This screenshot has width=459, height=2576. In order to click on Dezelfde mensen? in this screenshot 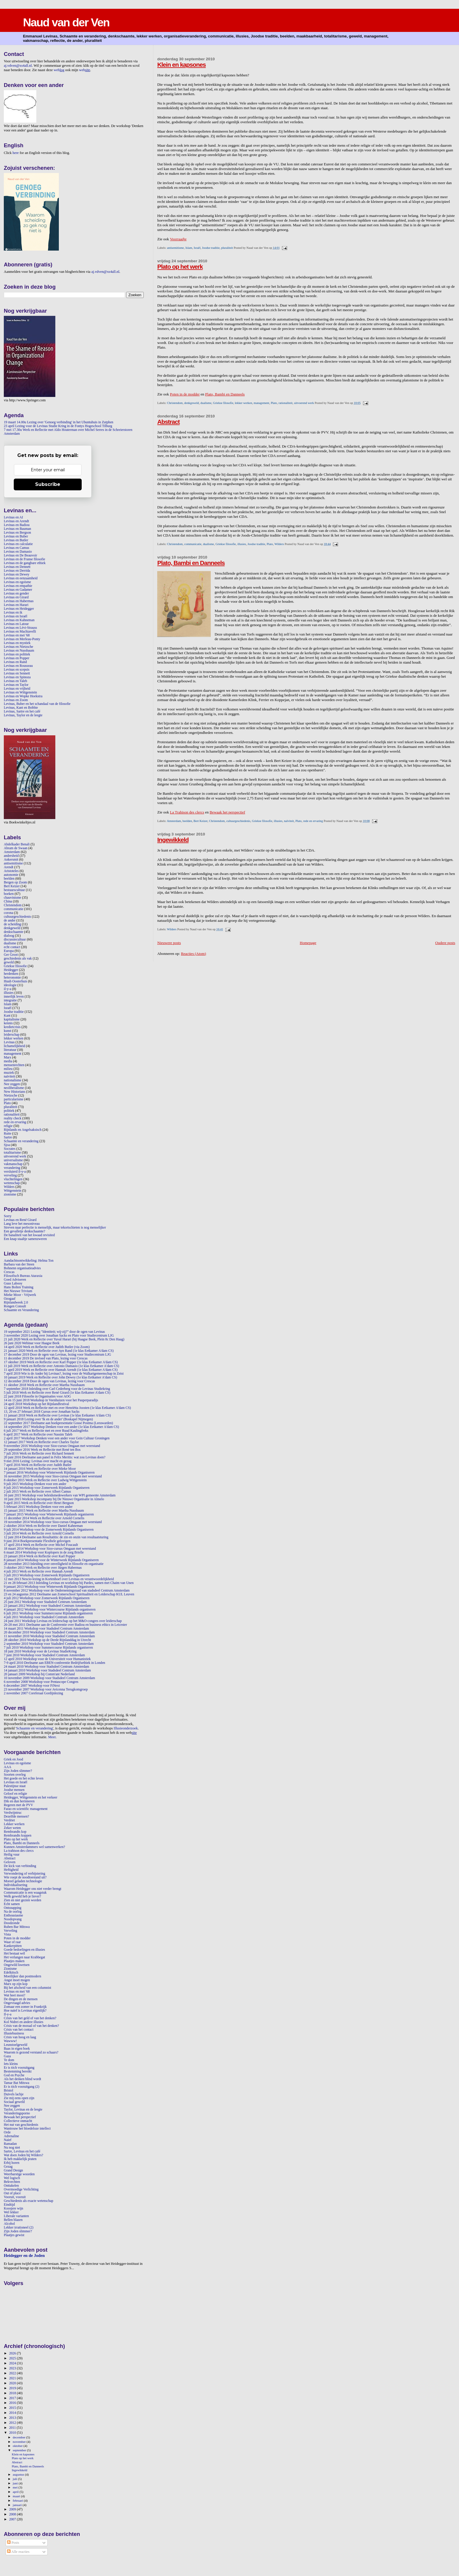, I will do `click(16, 1816)`.